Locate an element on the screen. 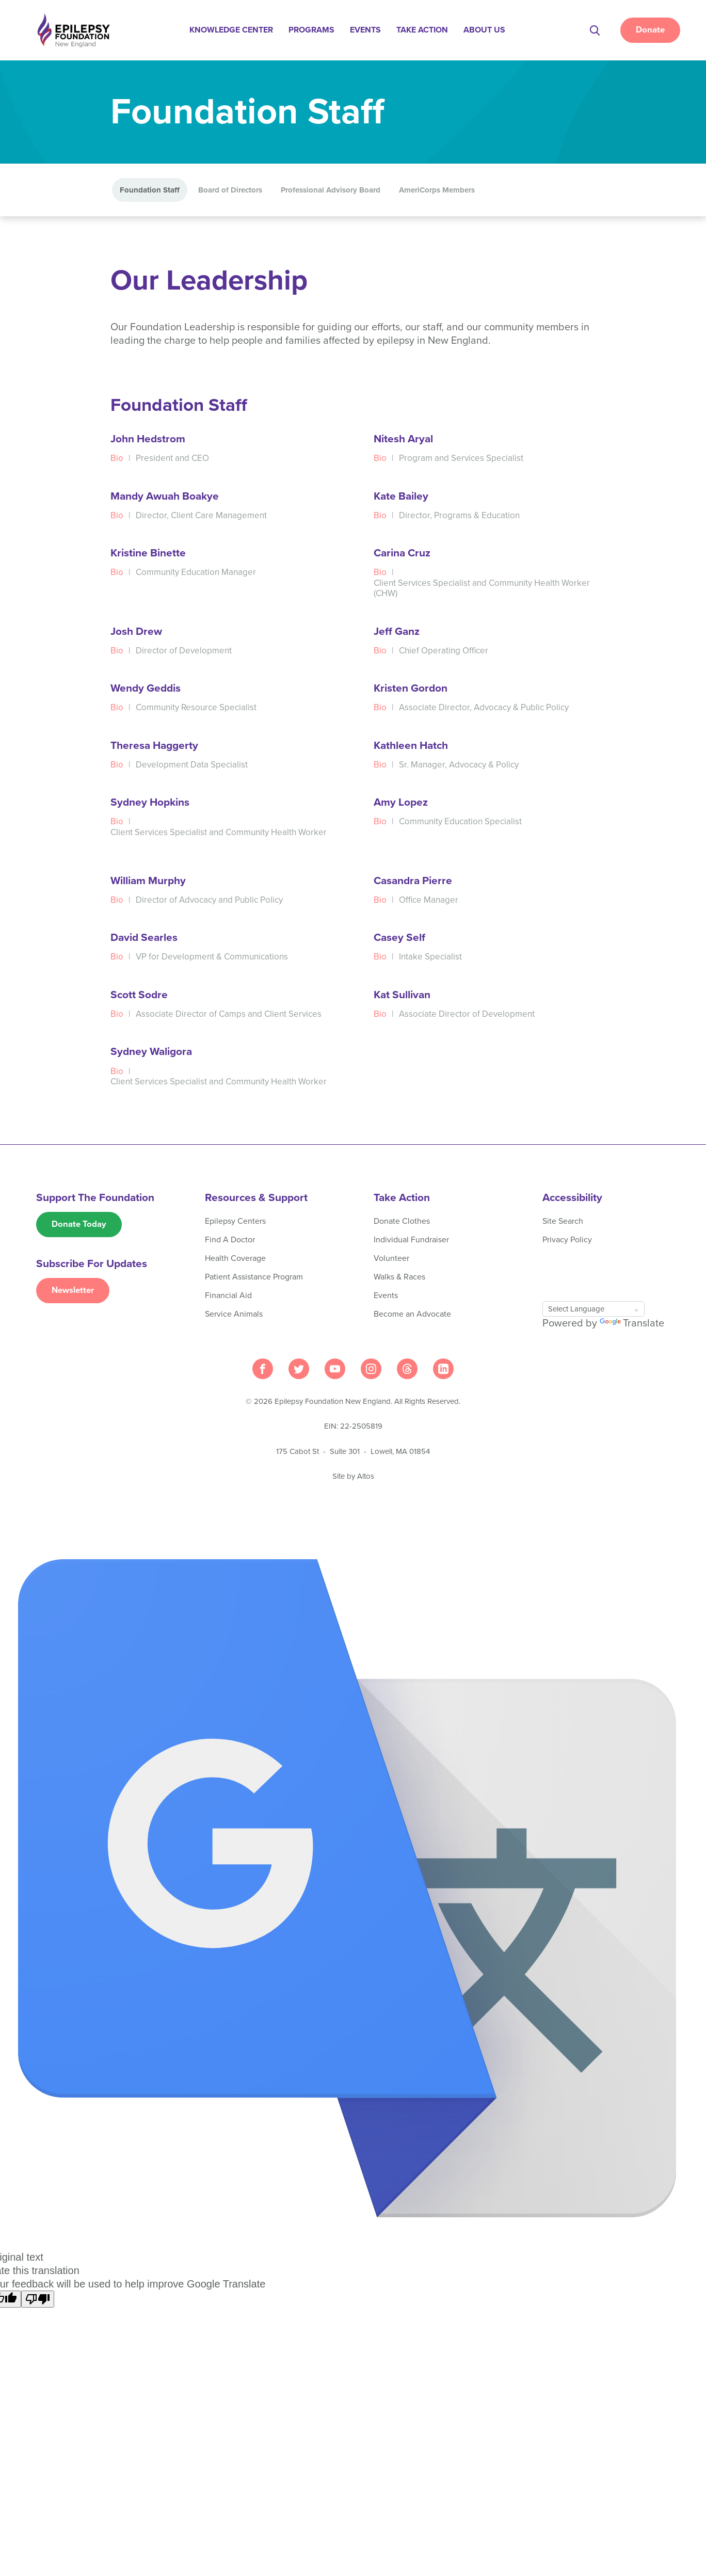 The height and width of the screenshot is (2576, 706). David Searles is located at coordinates (144, 938).